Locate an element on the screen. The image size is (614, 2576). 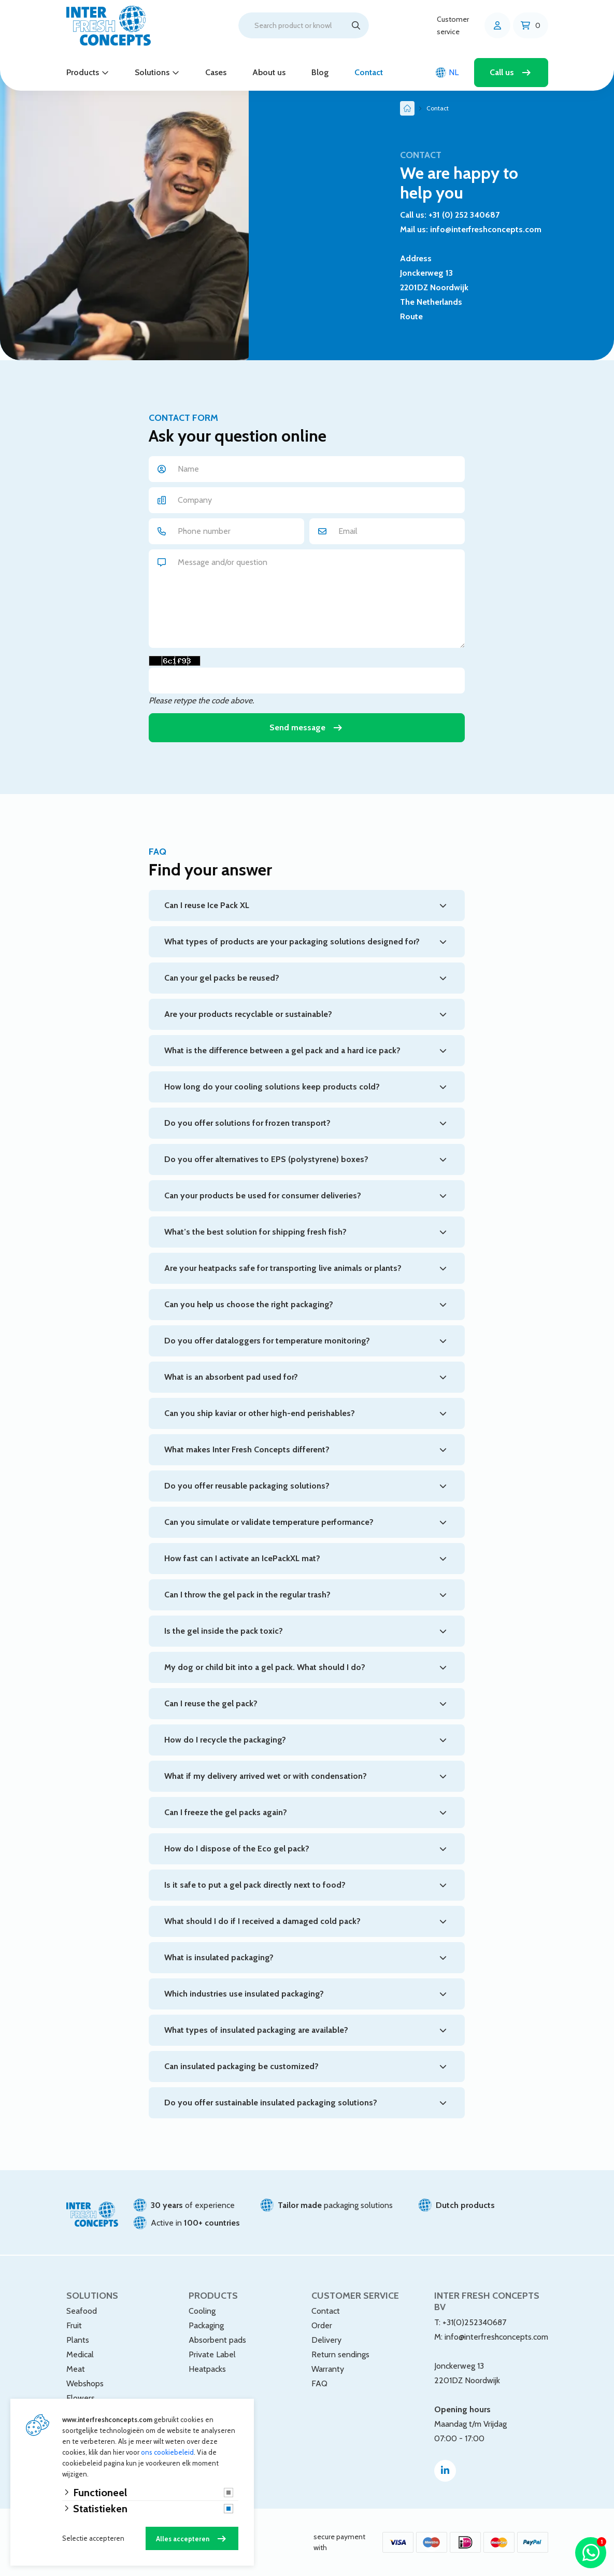
[Linked-In] is located at coordinates (445, 2471).